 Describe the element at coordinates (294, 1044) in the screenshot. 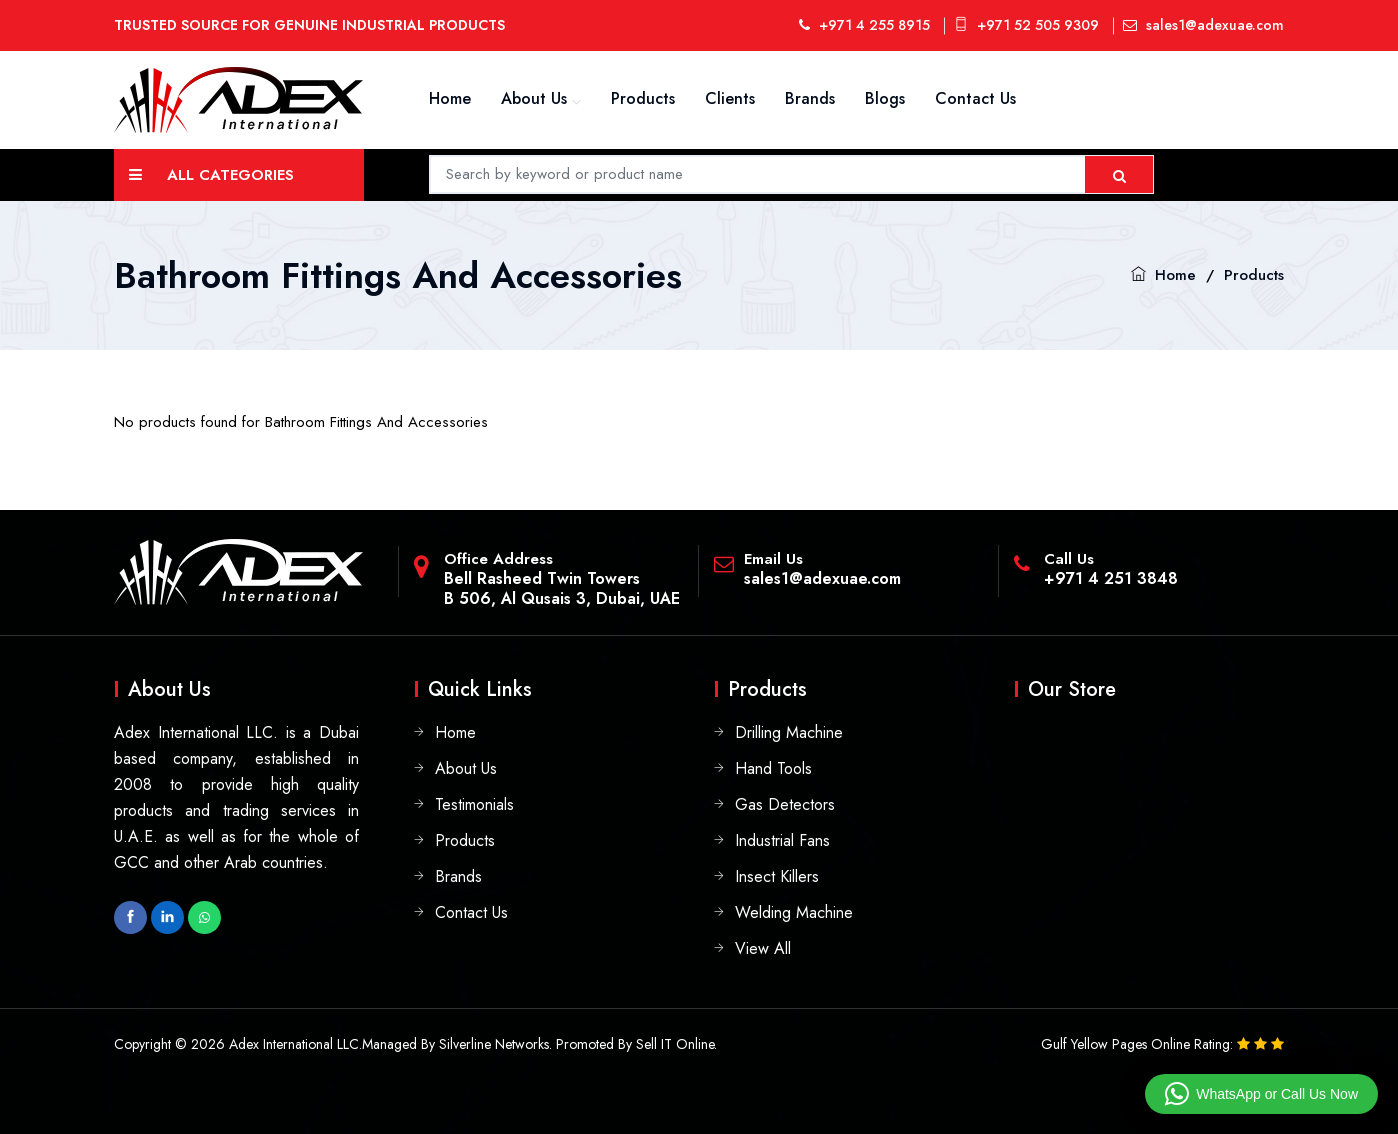

I see `Adex International LLC` at that location.